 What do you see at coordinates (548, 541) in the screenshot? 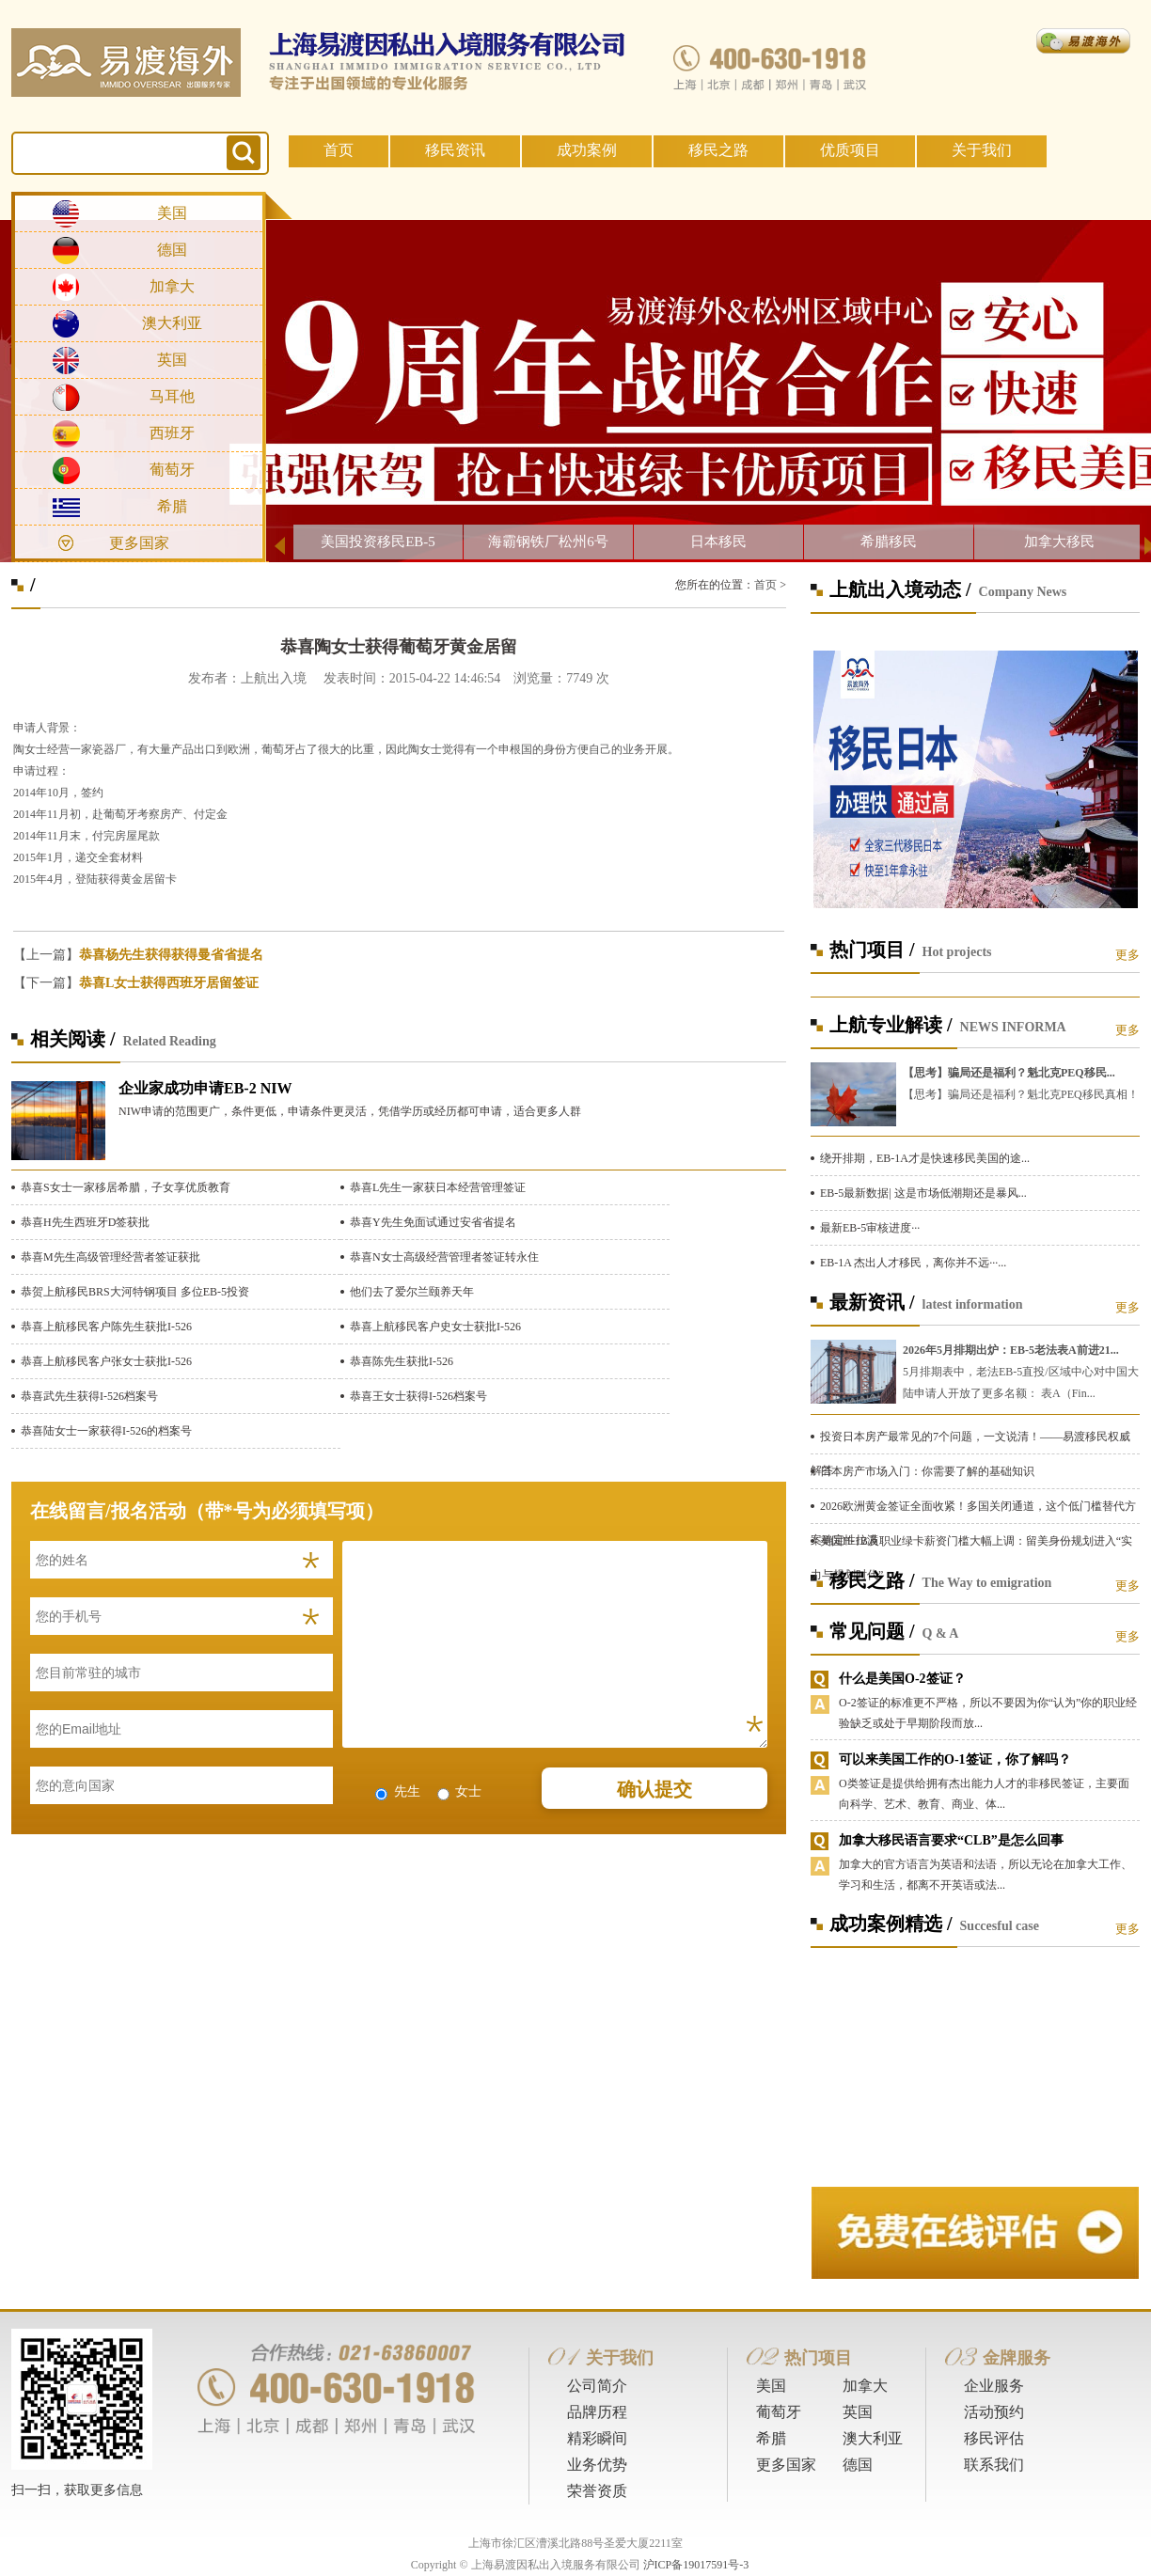
I see `海霸钢铁厂松州6号` at bounding box center [548, 541].